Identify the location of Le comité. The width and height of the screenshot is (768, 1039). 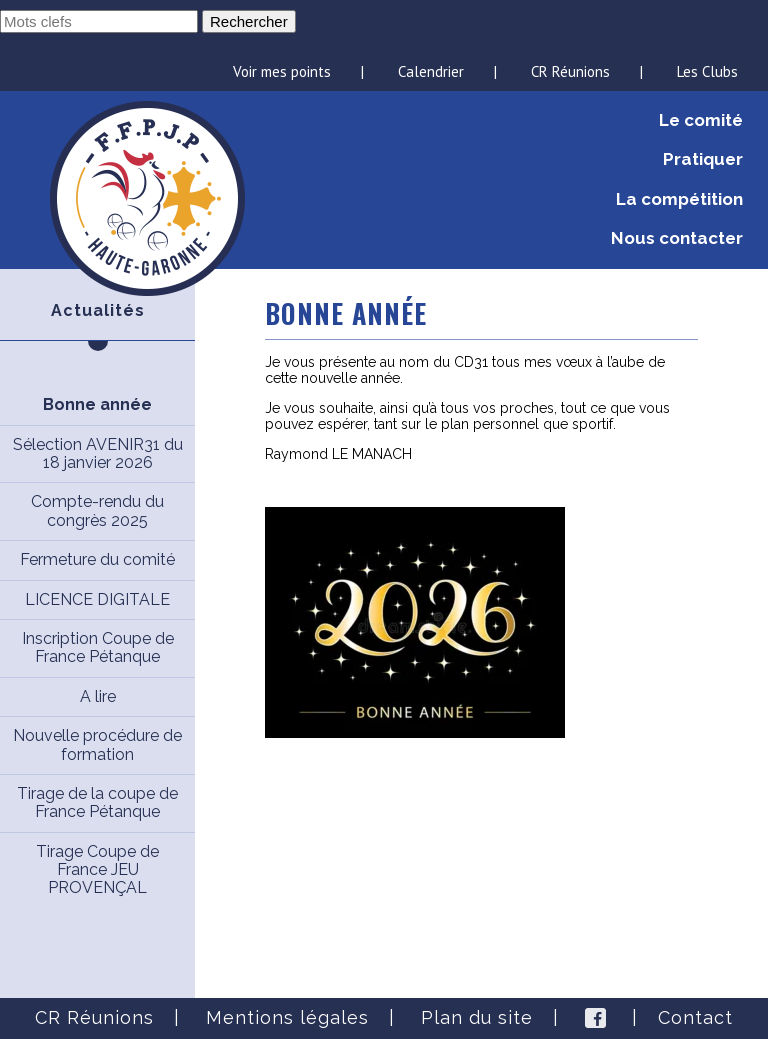
(701, 120).